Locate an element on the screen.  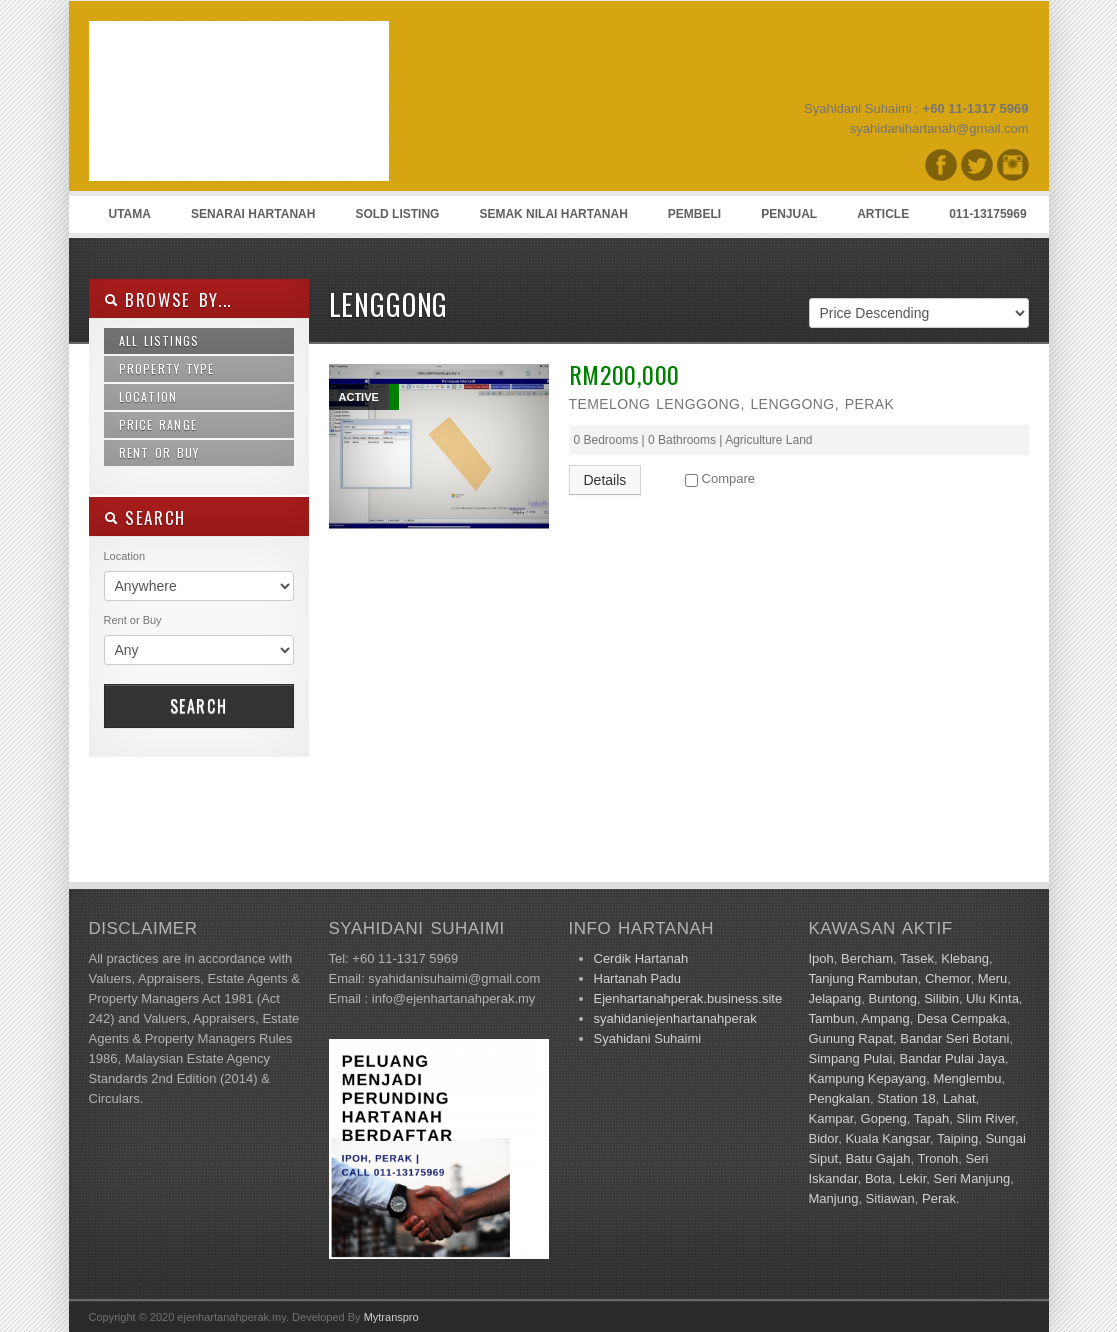
Tasek is located at coordinates (917, 958).